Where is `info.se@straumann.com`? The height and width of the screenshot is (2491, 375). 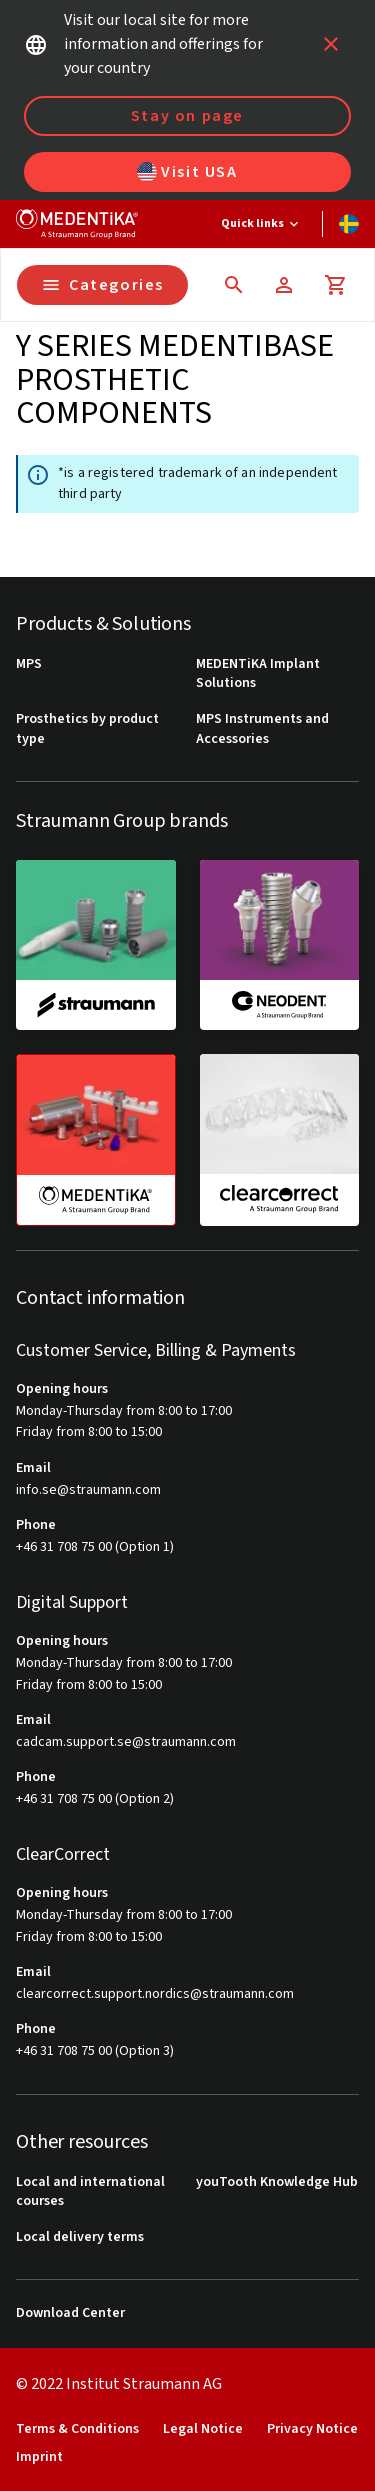 info.se@straumann.com is located at coordinates (88, 1490).